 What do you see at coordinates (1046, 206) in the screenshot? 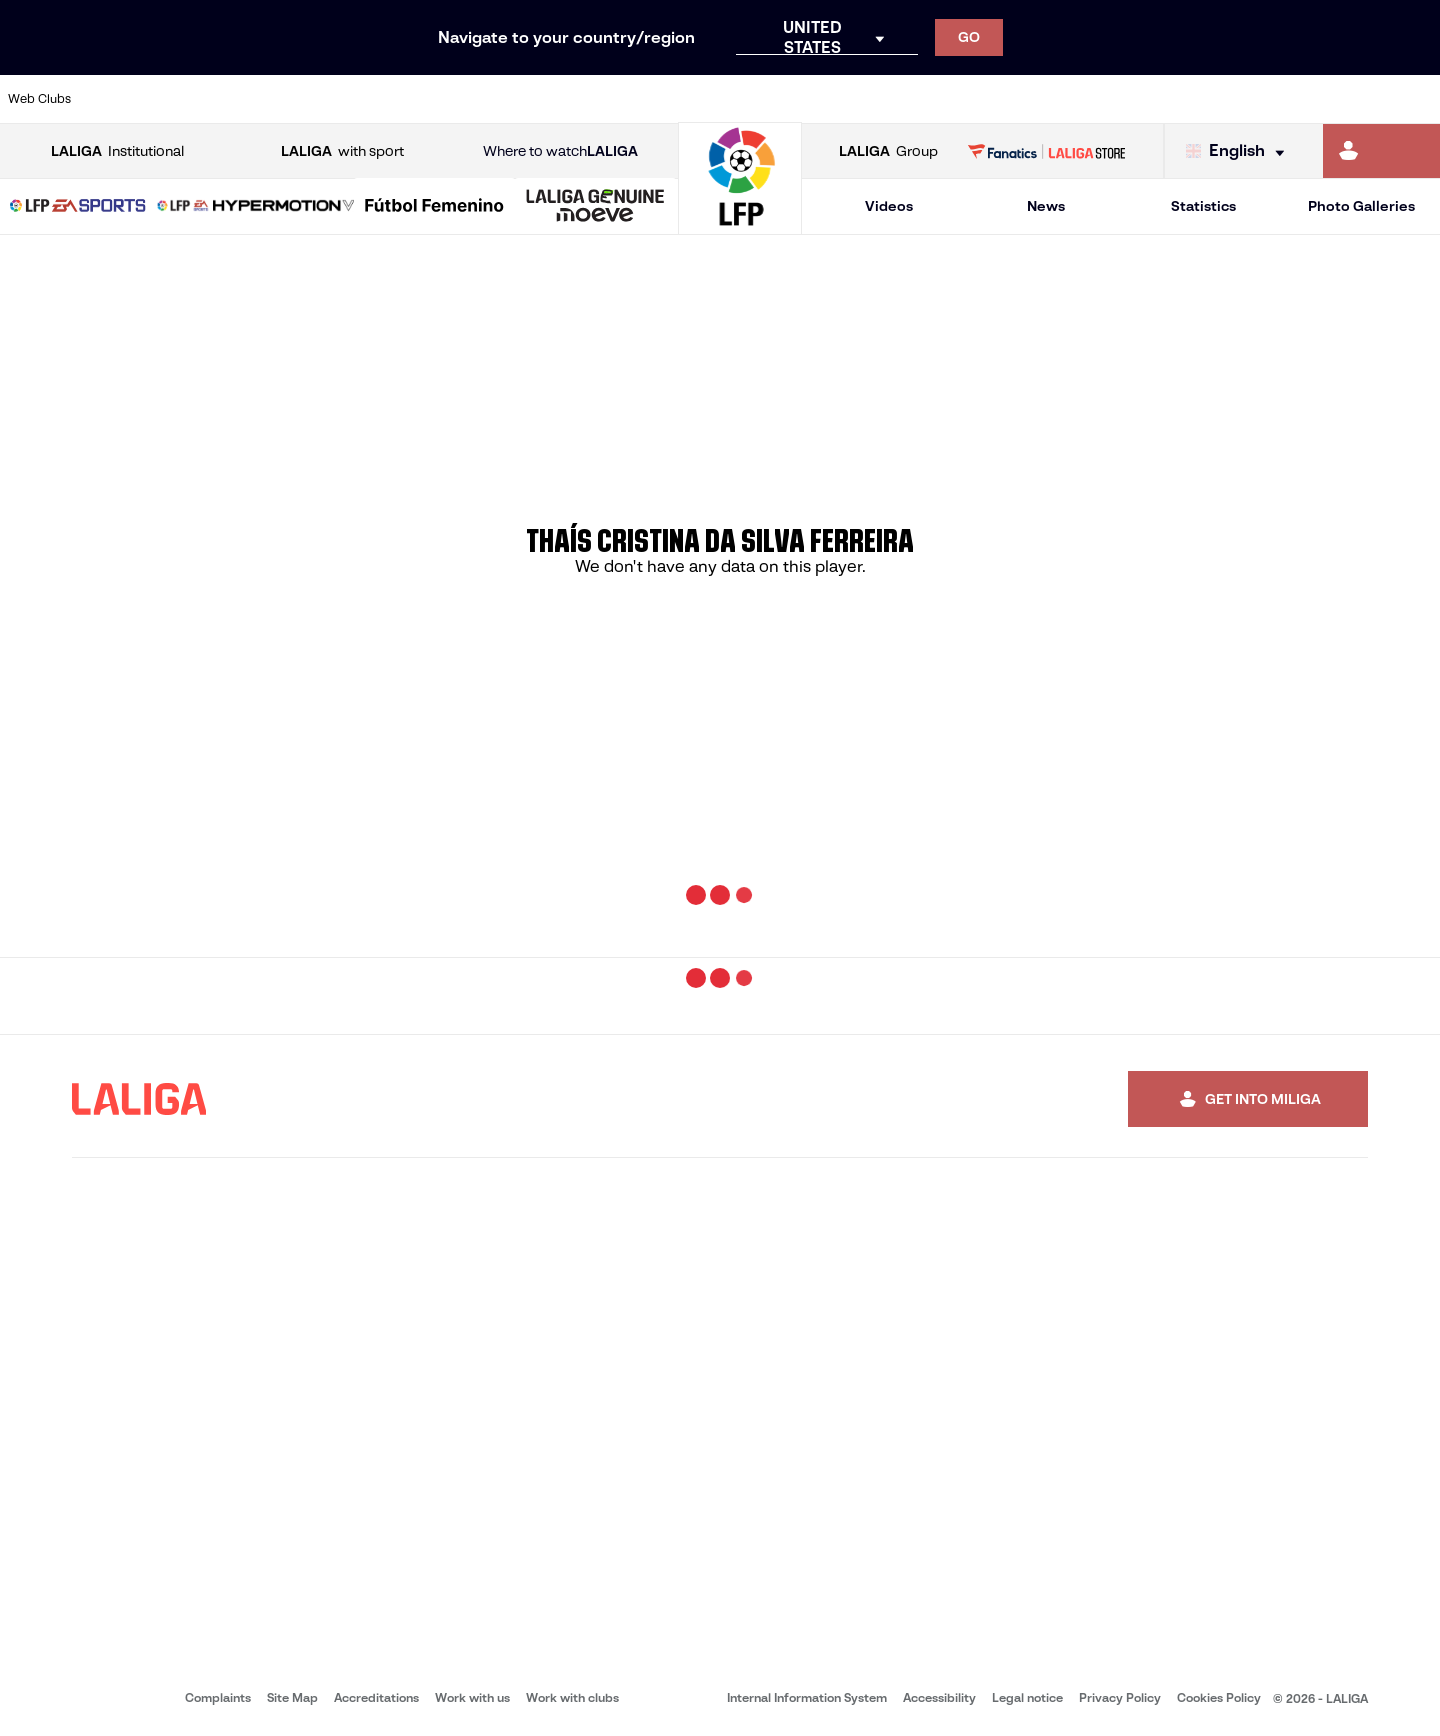
I see `News` at bounding box center [1046, 206].